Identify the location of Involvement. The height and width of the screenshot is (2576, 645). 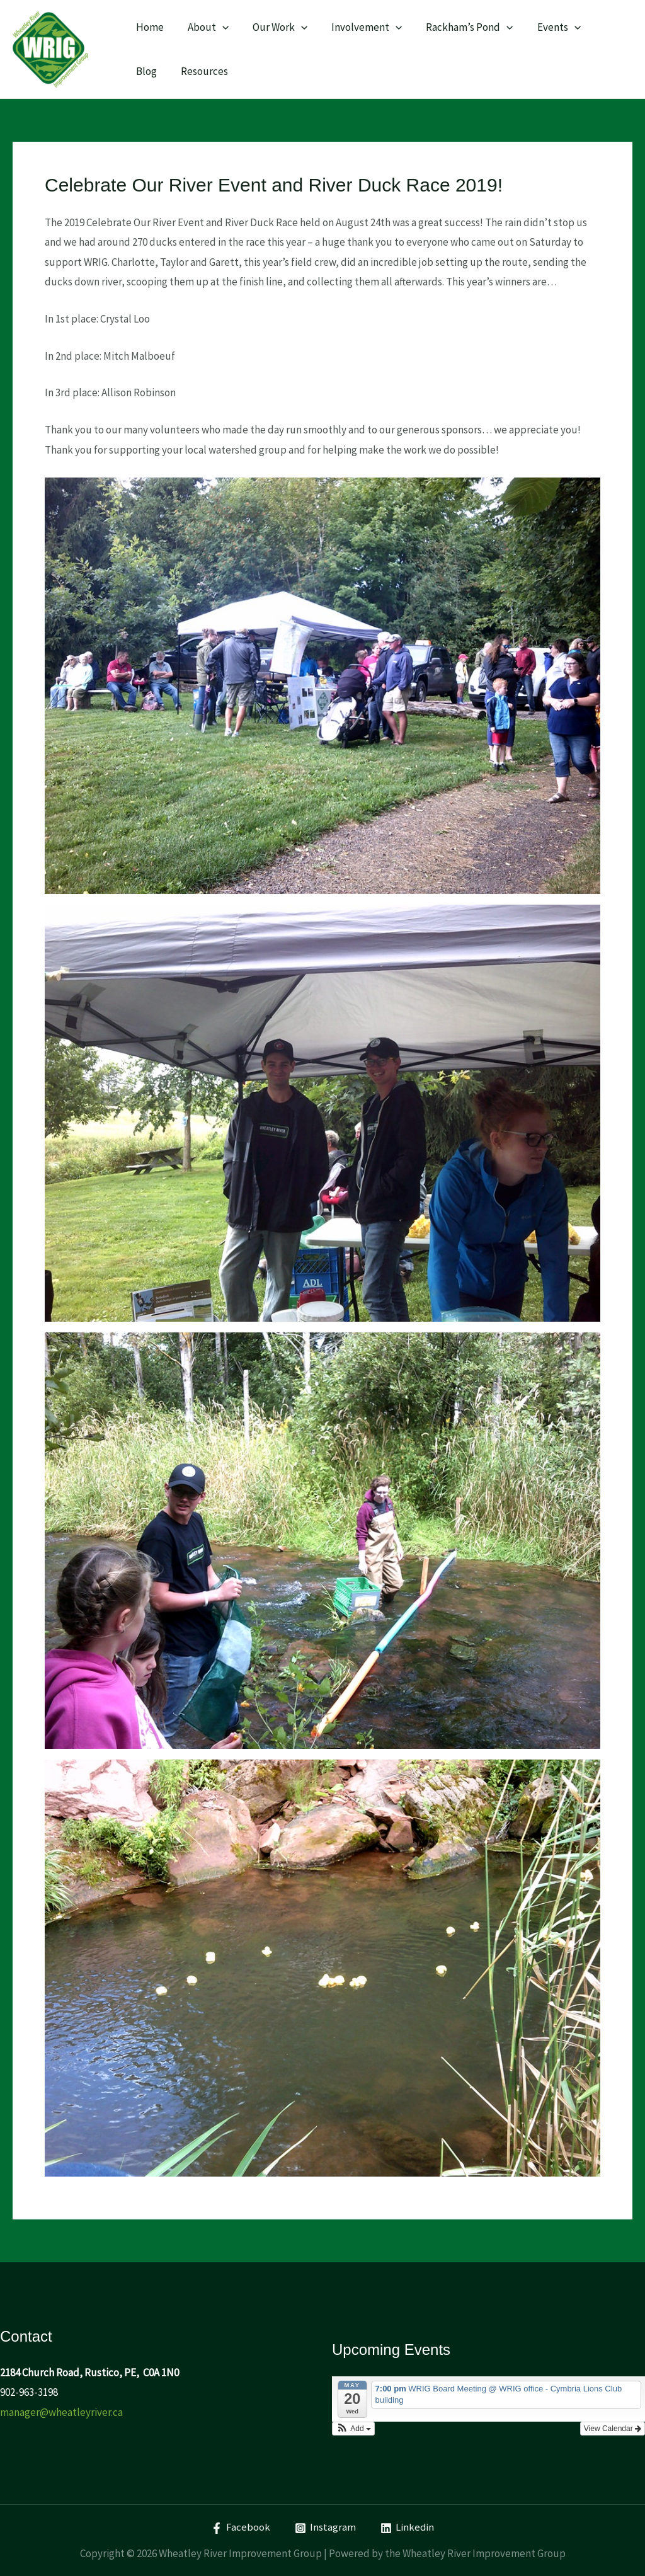
(357, 27).